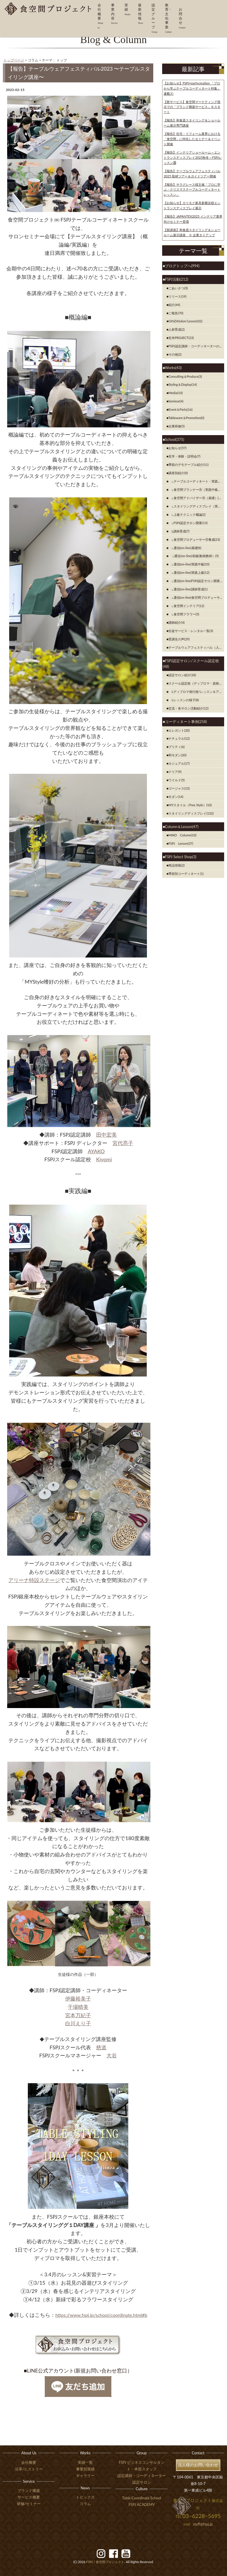 The height and width of the screenshot is (2576, 227). What do you see at coordinates (191, 813) in the screenshot?
I see `スタイリングディスプレイ(132)` at bounding box center [191, 813].